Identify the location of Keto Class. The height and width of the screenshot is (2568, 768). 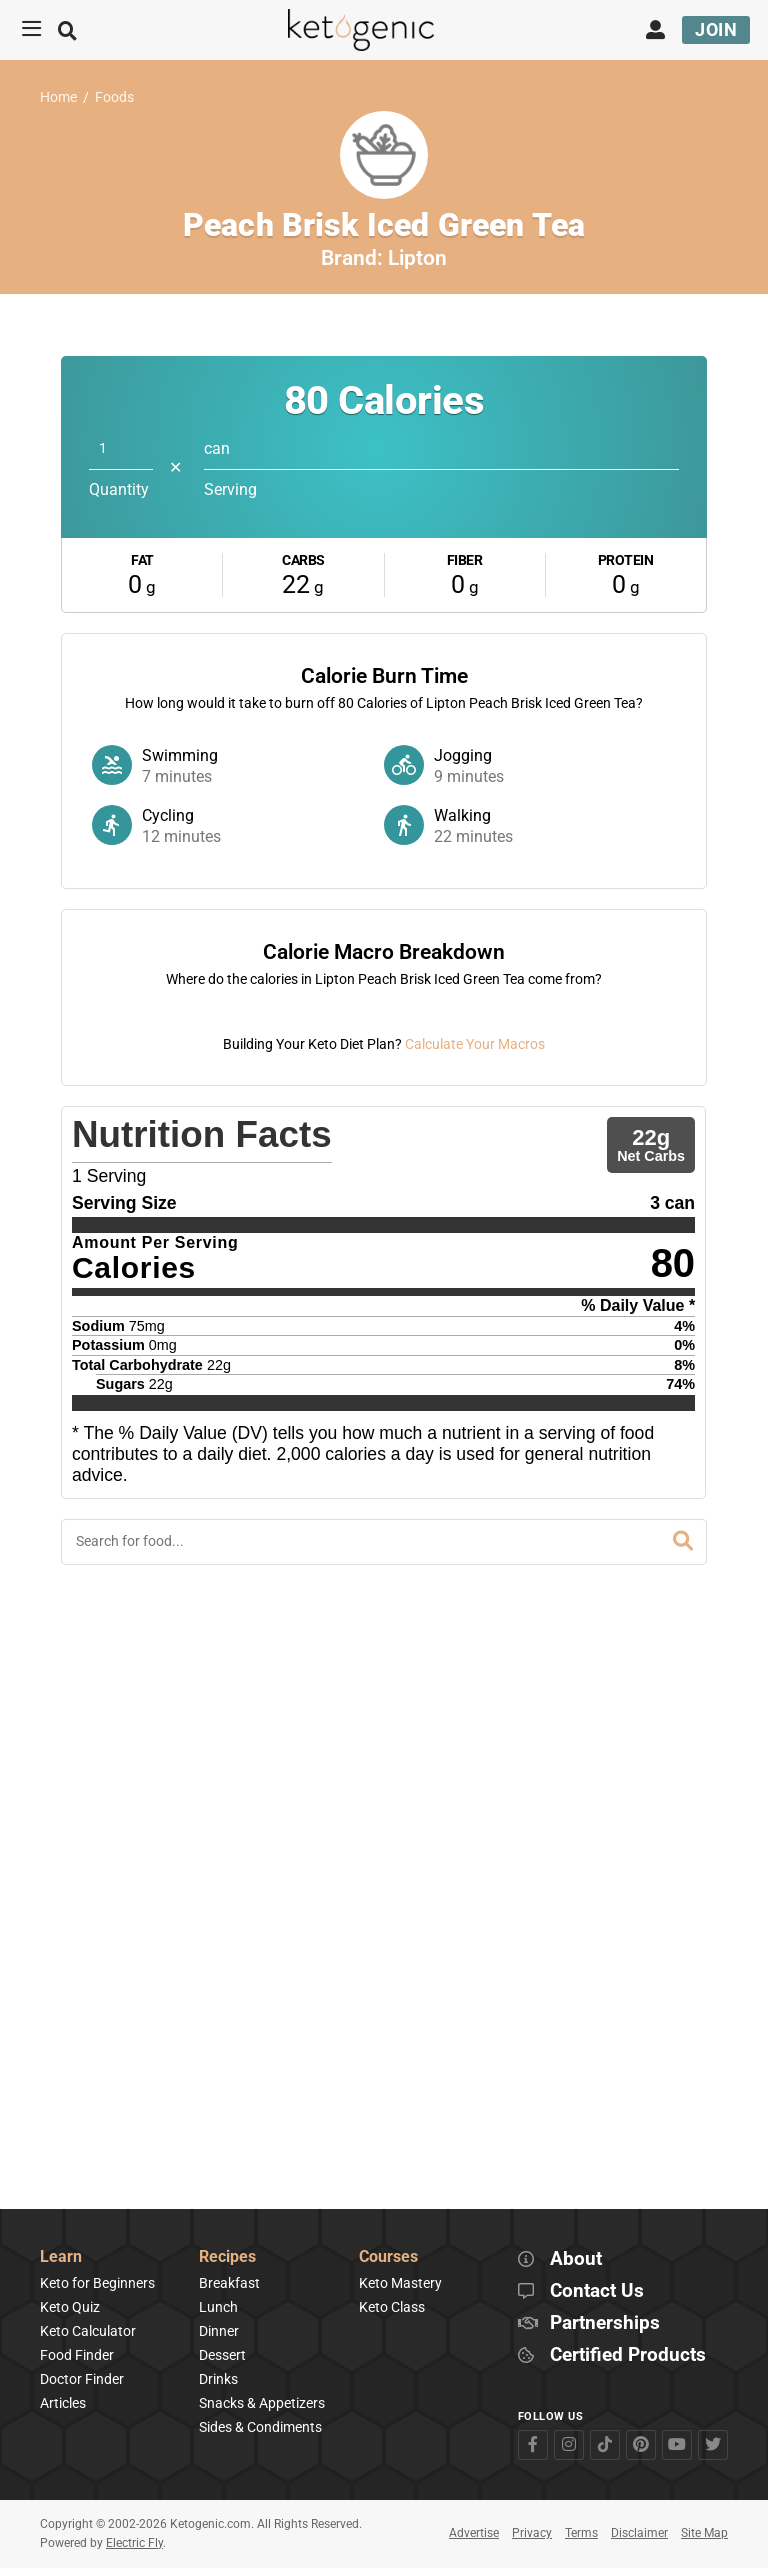
(392, 2307).